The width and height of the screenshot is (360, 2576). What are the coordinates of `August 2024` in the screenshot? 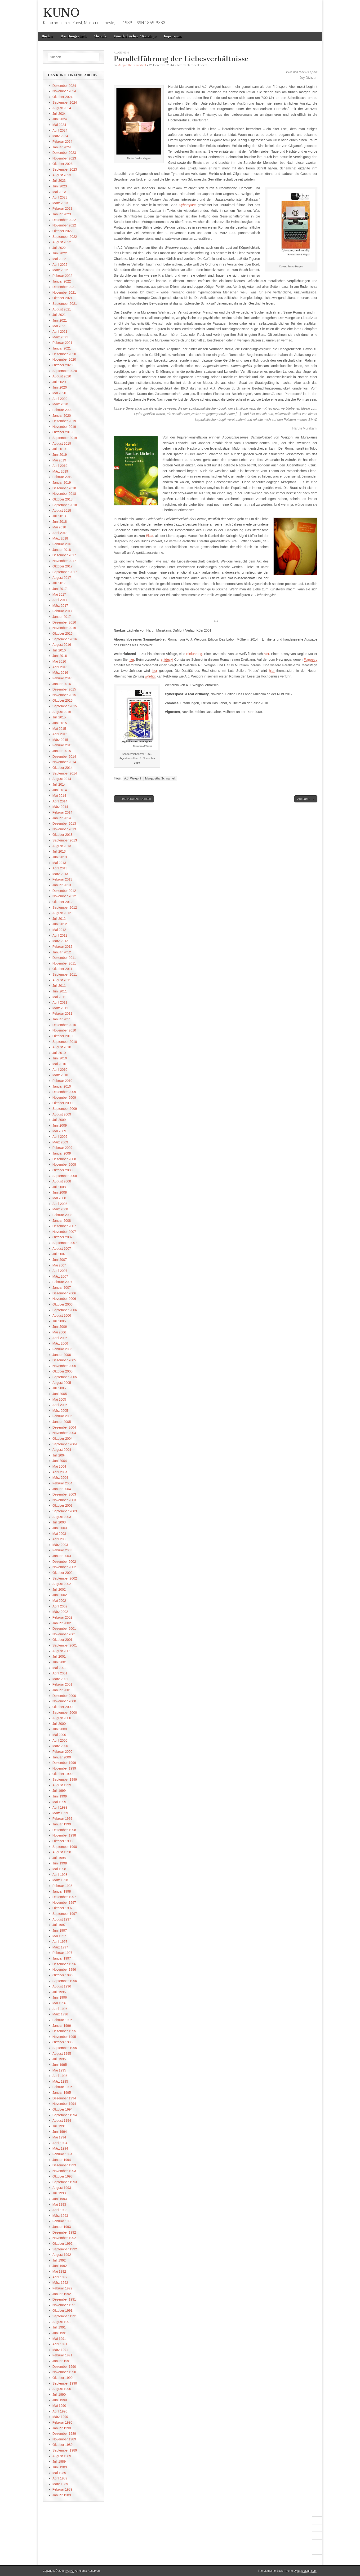 It's located at (62, 108).